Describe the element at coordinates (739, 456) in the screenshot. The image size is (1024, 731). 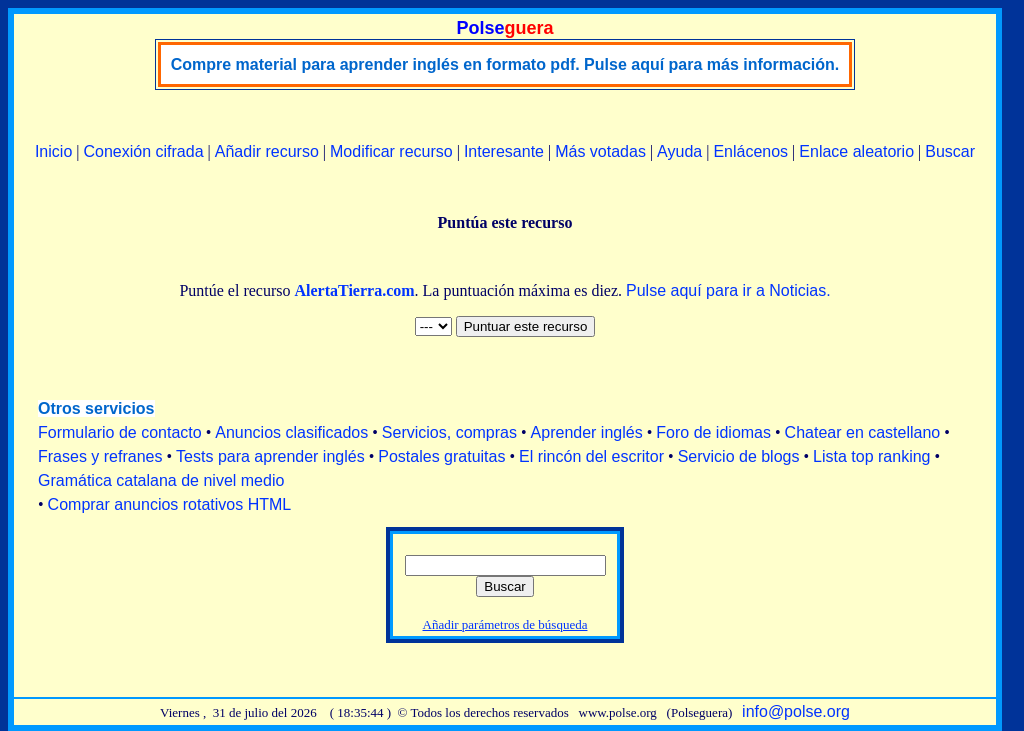
I see `Servicio de blogs` at that location.